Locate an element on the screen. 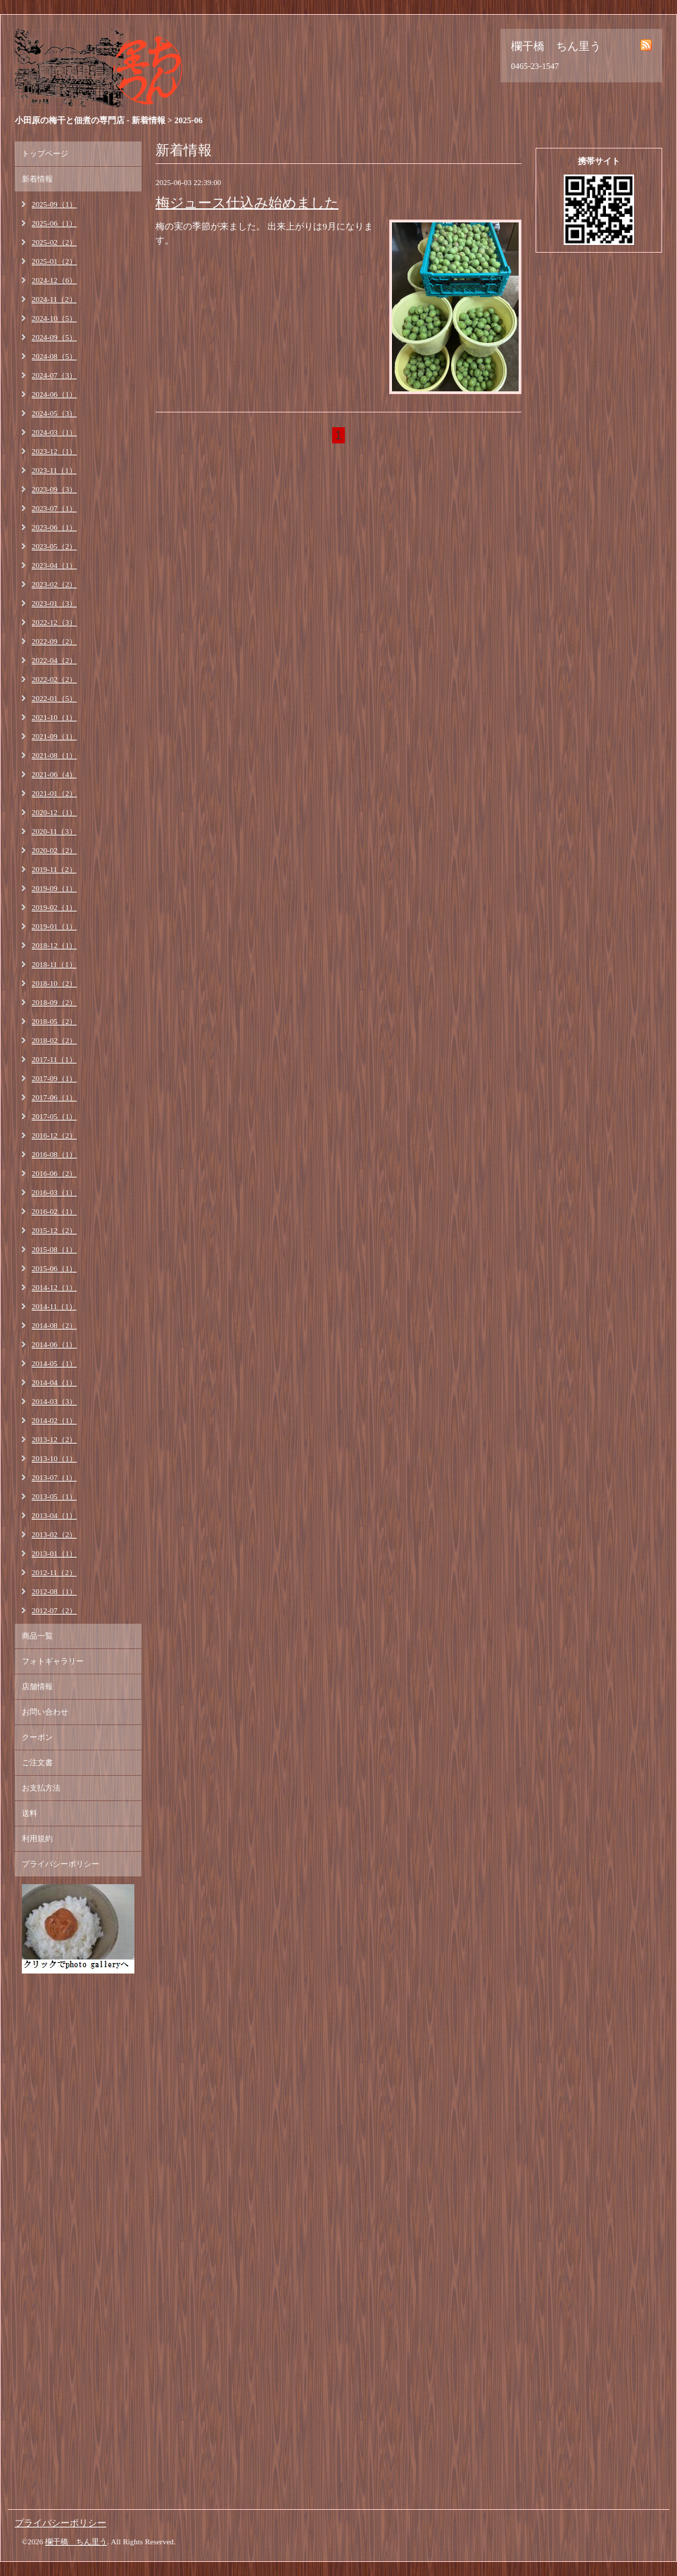 The width and height of the screenshot is (677, 2576). プライバシーポリシー is located at coordinates (60, 1864).